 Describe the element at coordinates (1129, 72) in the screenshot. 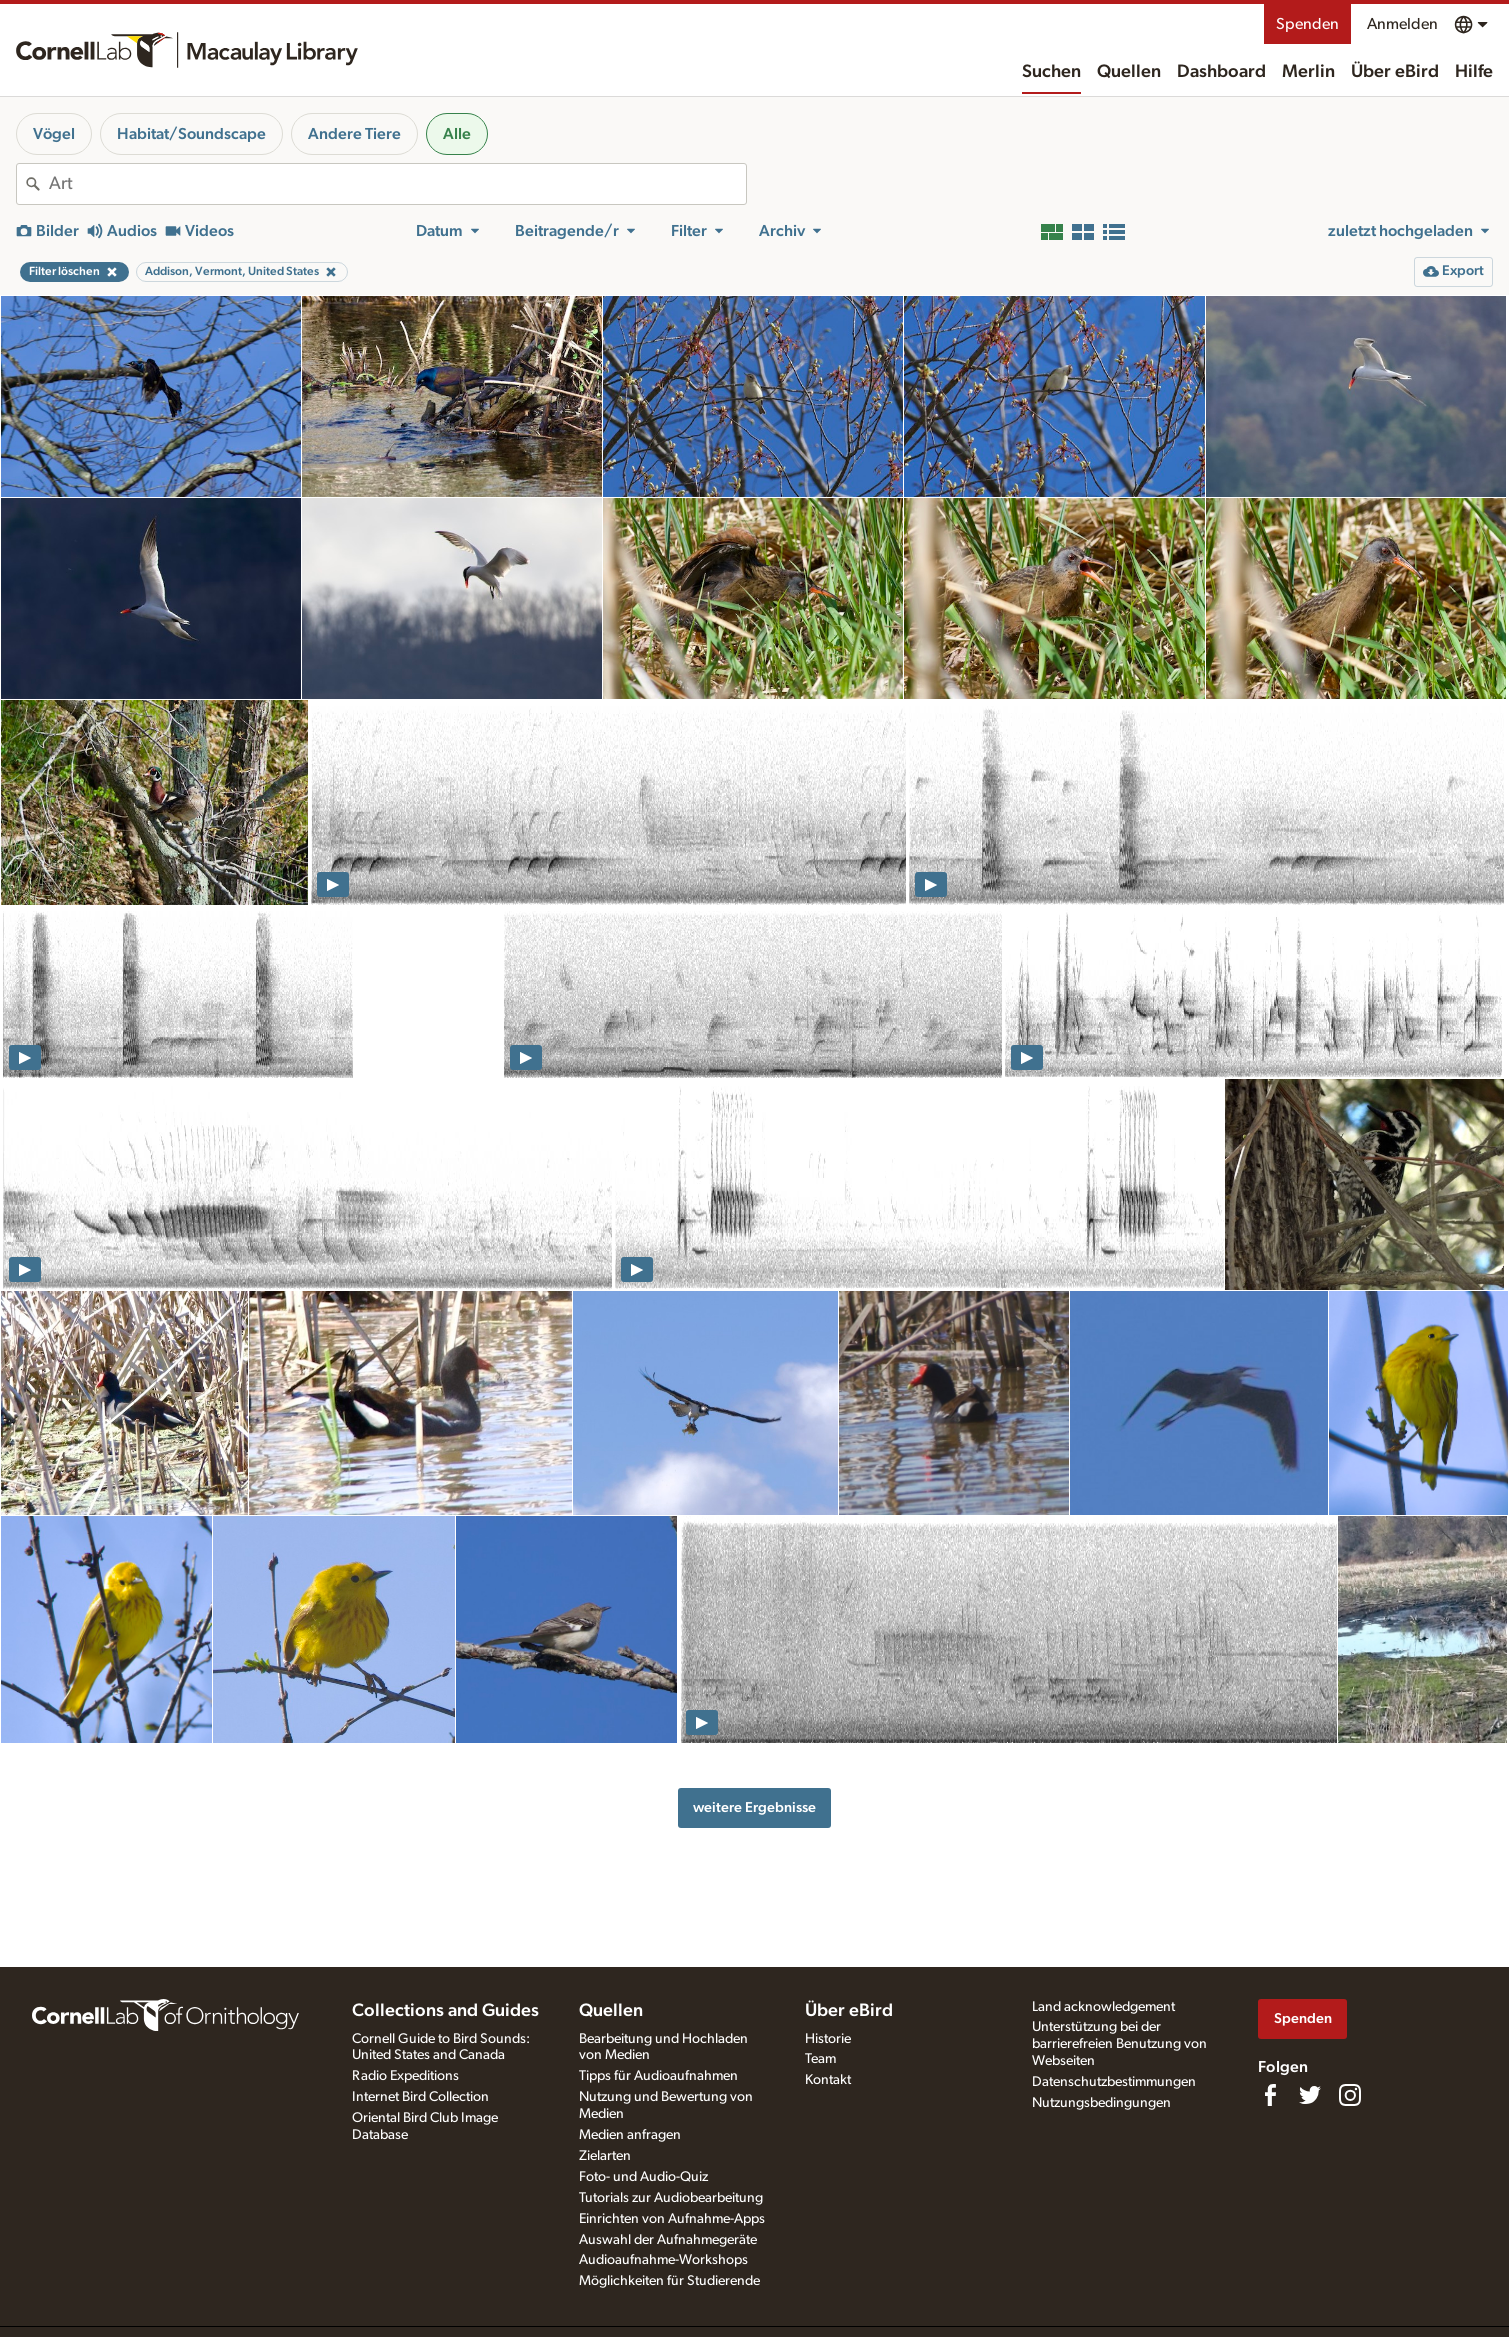

I see `Quellen` at that location.